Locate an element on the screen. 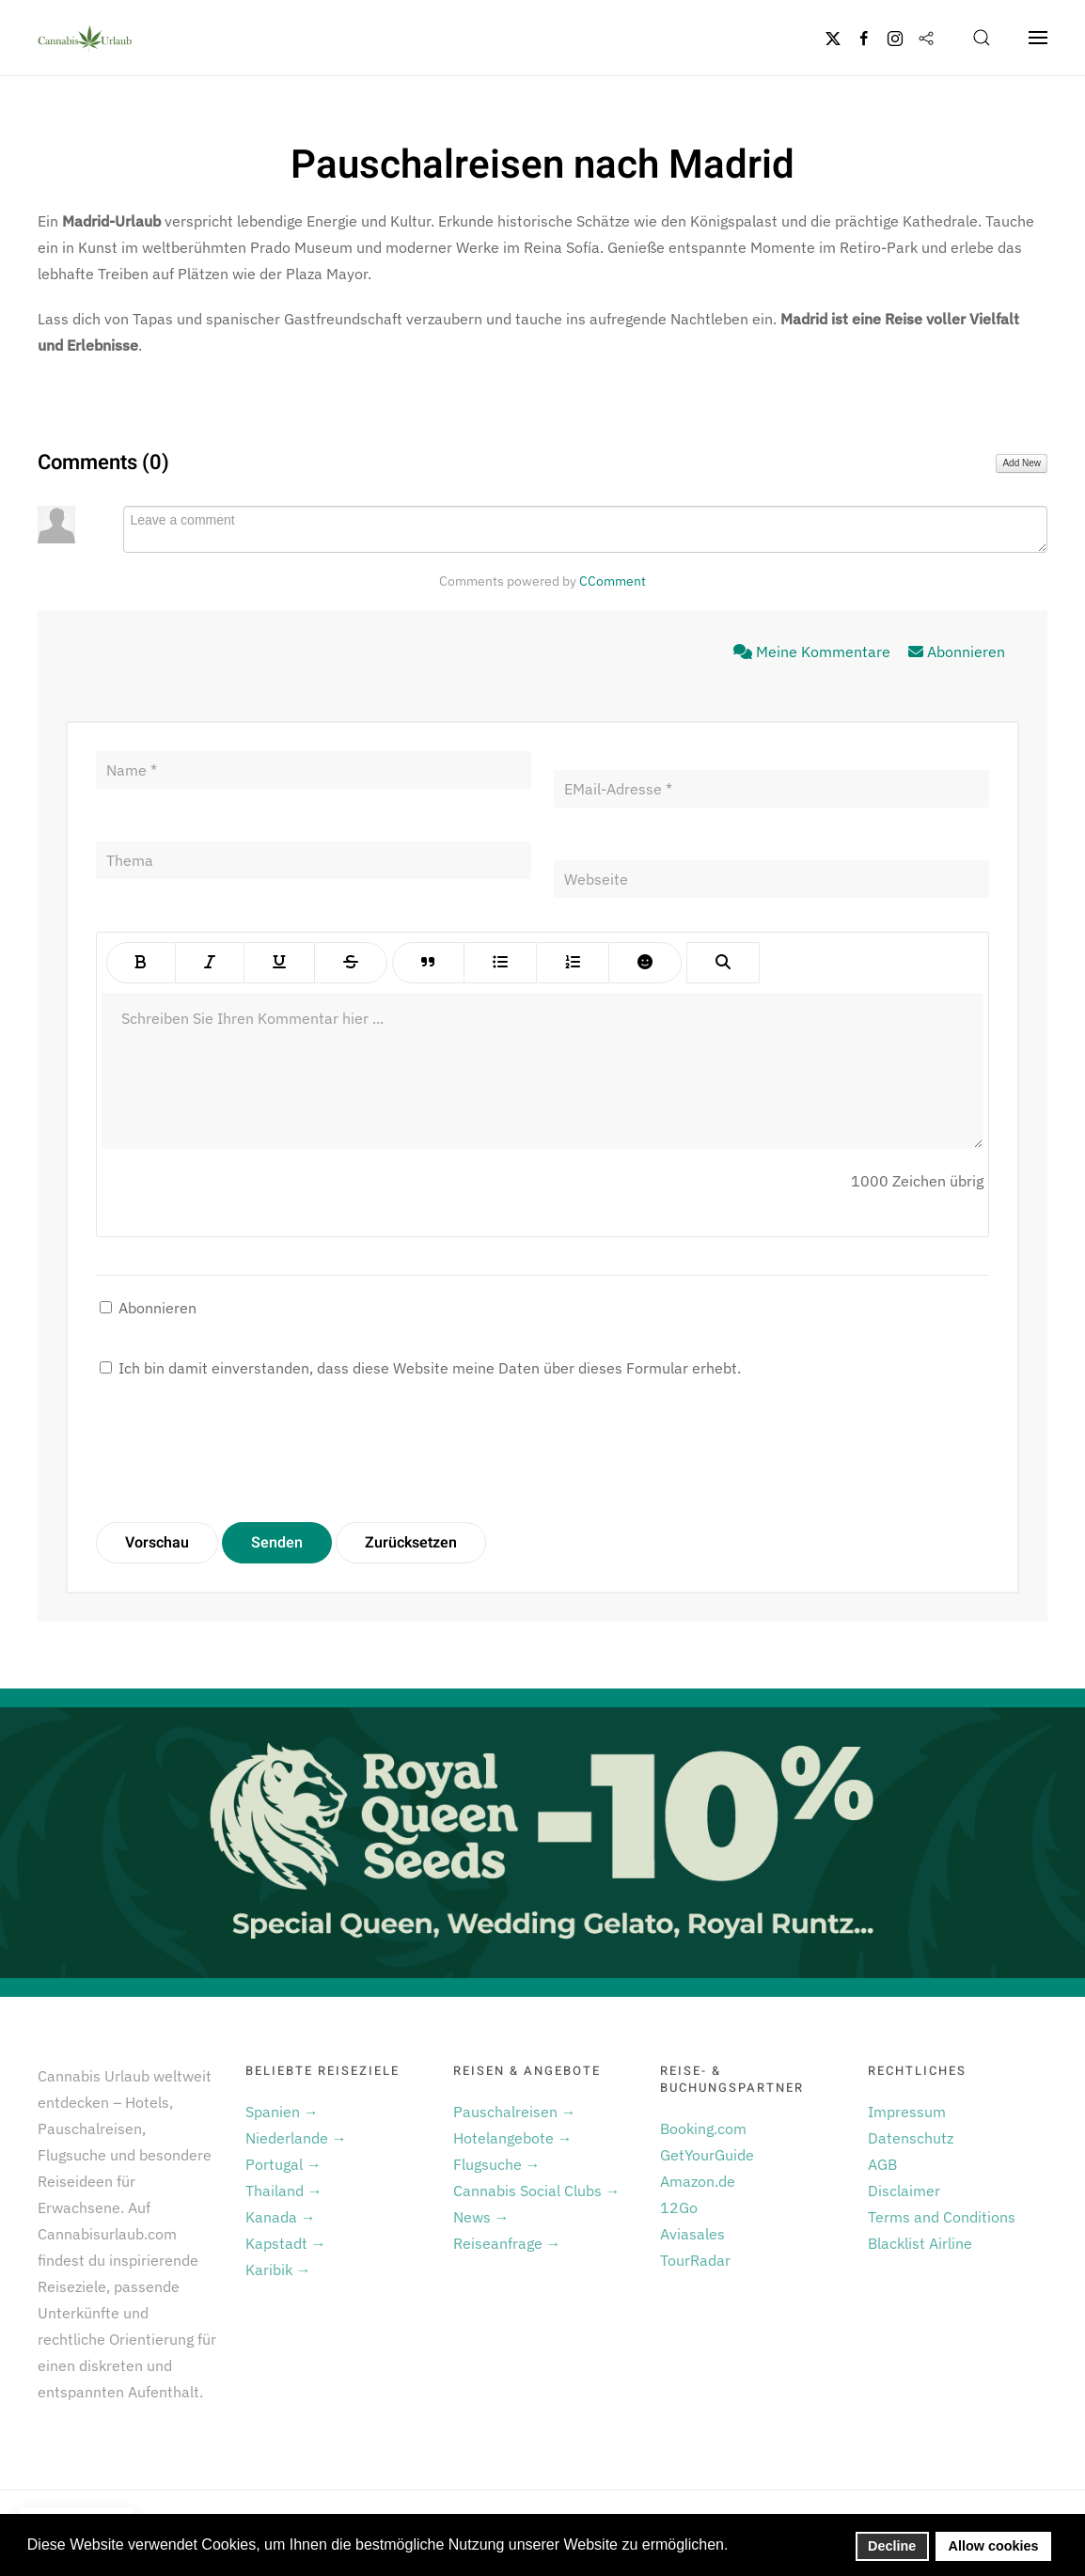 The width and height of the screenshot is (1085, 2576). [presentation] is located at coordinates (239, 1451).